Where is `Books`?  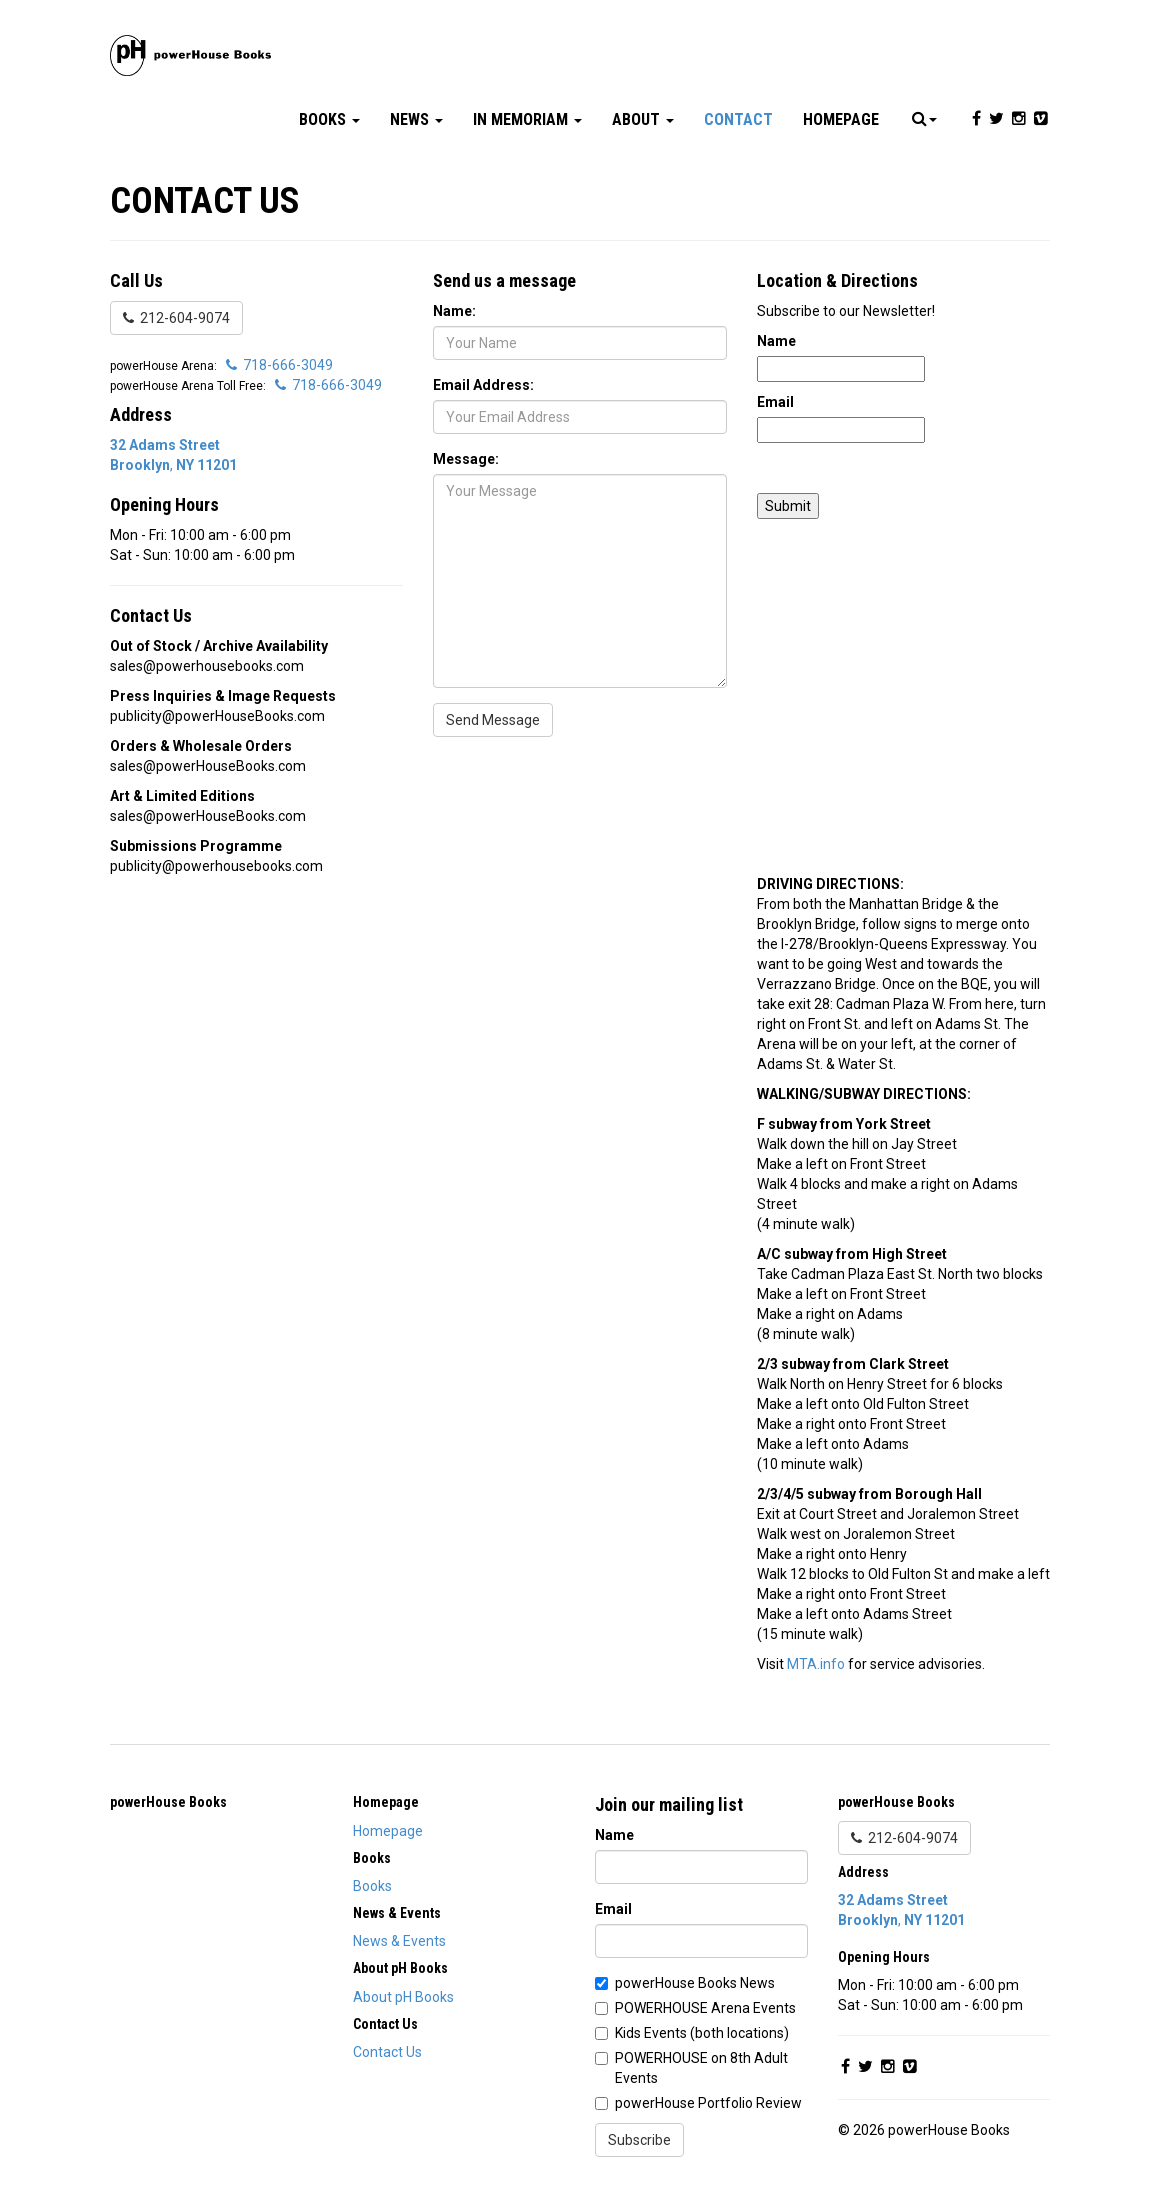
Books is located at coordinates (329, 119).